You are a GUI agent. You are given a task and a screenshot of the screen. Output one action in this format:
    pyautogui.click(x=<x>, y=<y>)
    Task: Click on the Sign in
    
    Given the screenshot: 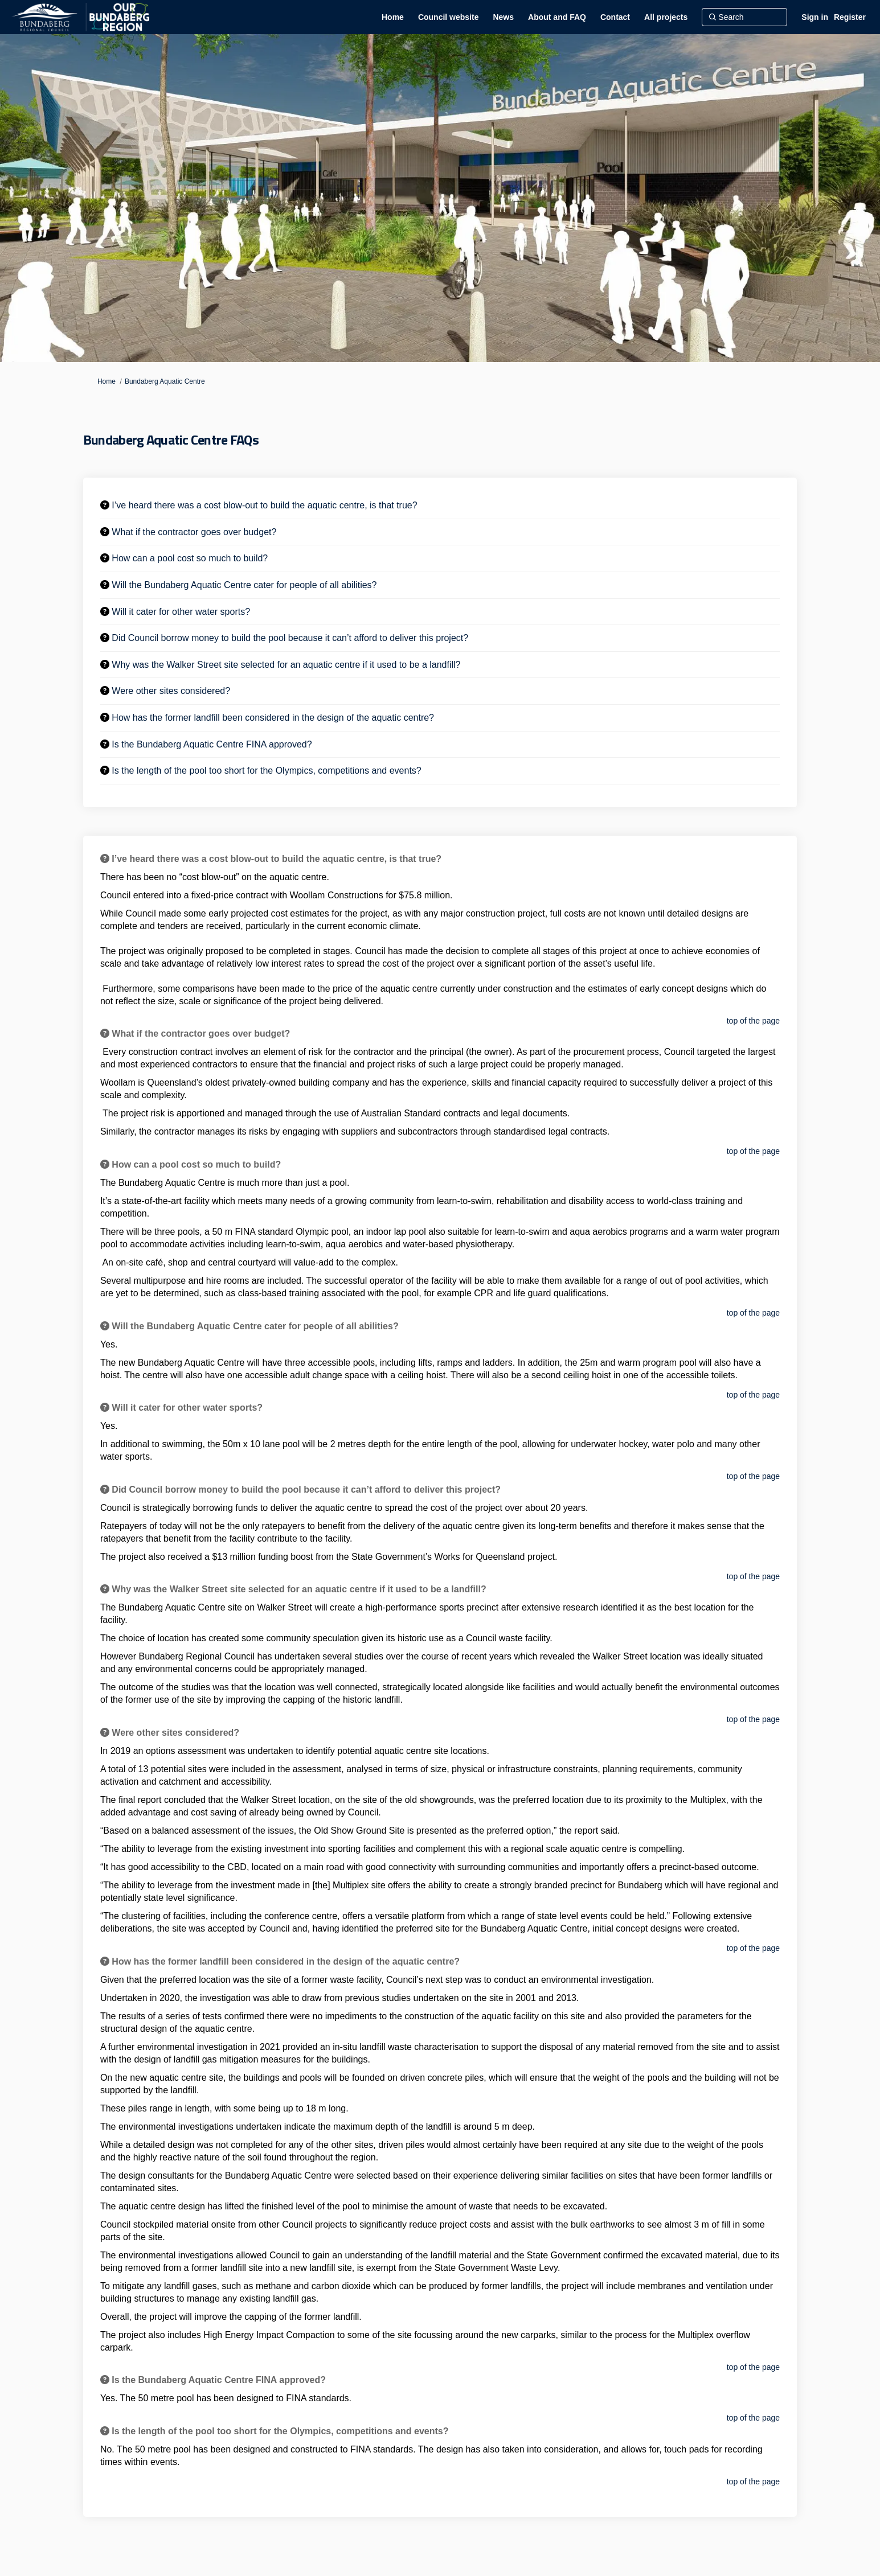 What is the action you would take?
    pyautogui.click(x=814, y=17)
    